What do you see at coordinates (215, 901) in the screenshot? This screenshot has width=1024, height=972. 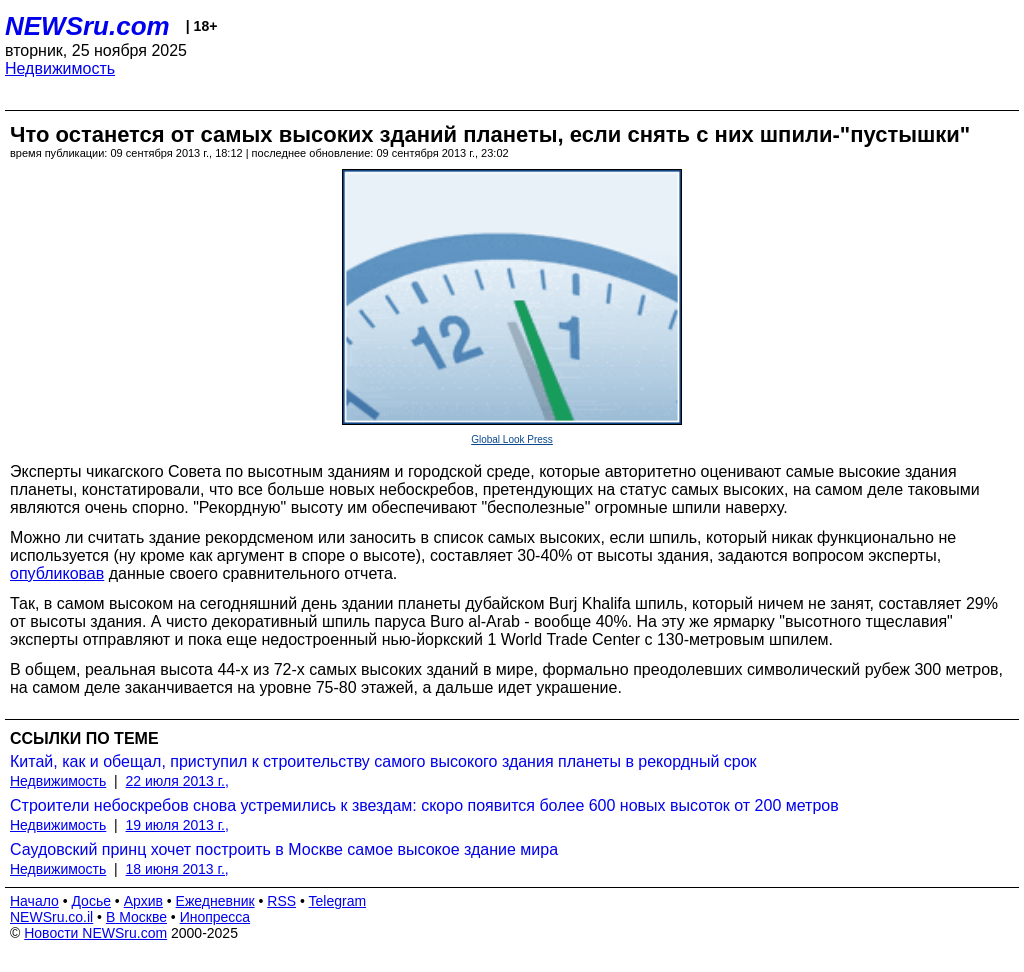 I see `Ежедневник` at bounding box center [215, 901].